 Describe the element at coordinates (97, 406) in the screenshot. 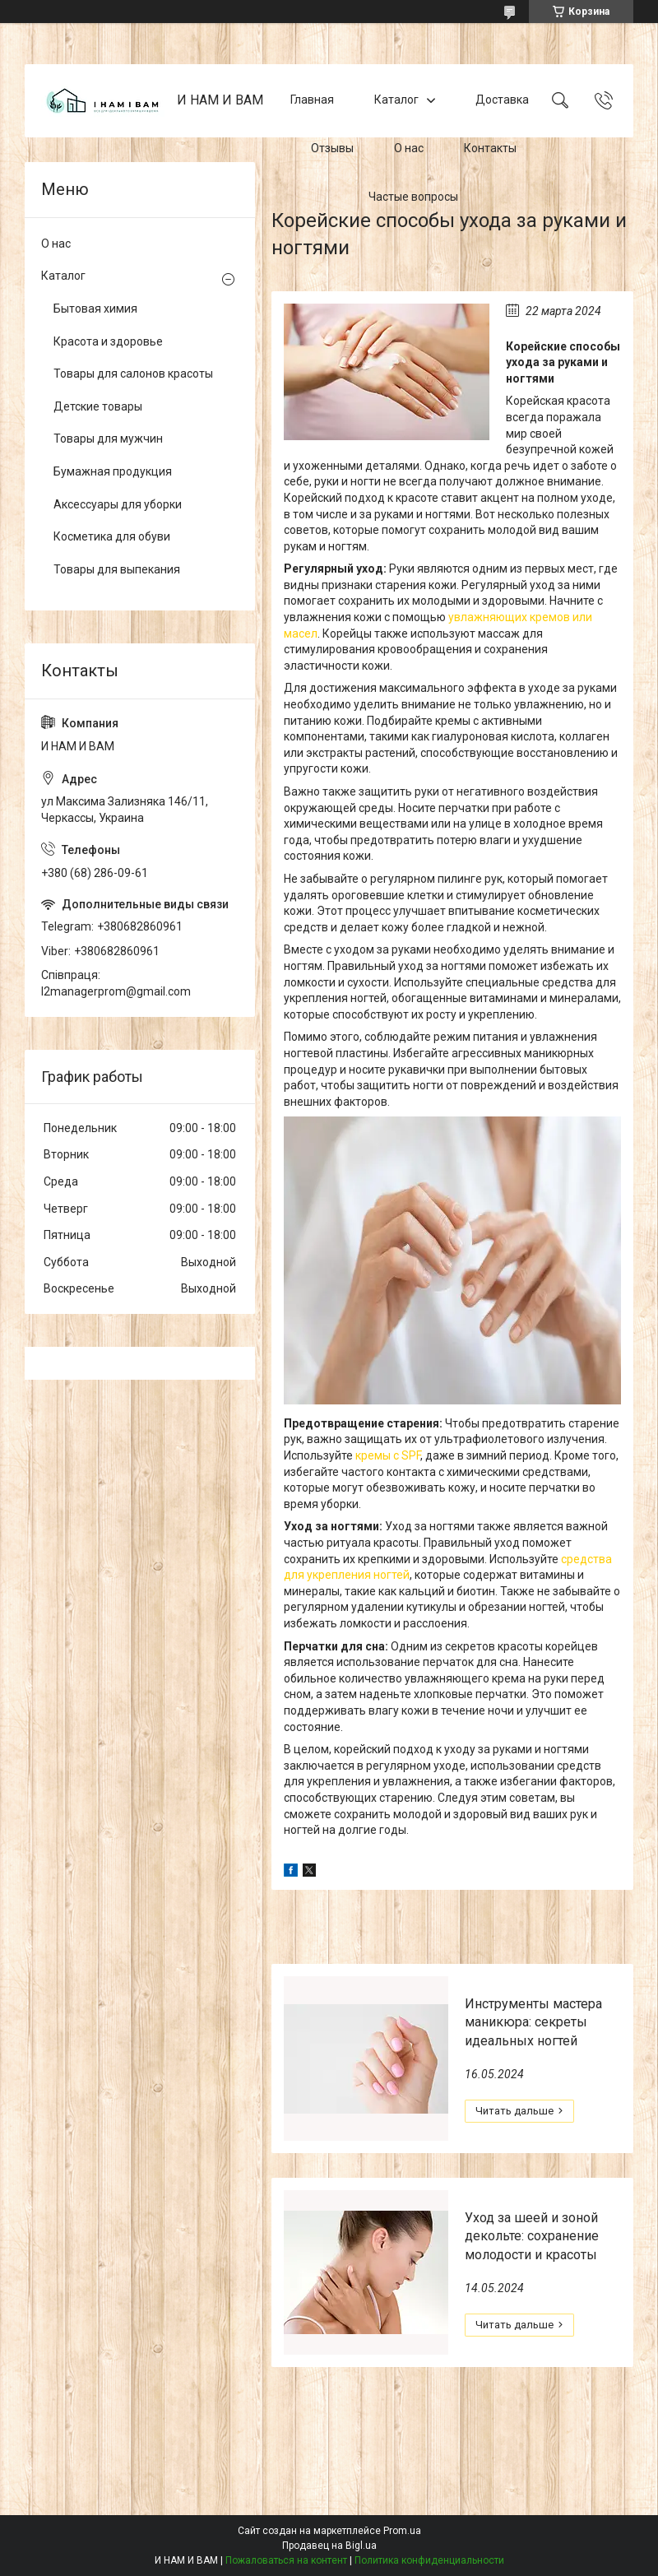

I see `Детские товары` at that location.